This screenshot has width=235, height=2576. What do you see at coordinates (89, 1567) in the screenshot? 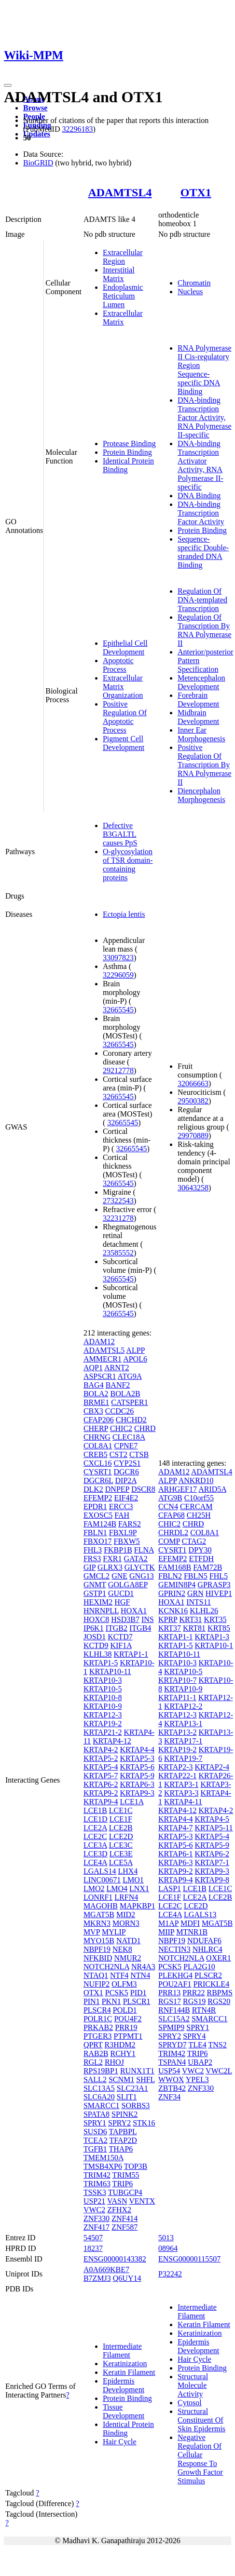
I see `GIP` at bounding box center [89, 1567].